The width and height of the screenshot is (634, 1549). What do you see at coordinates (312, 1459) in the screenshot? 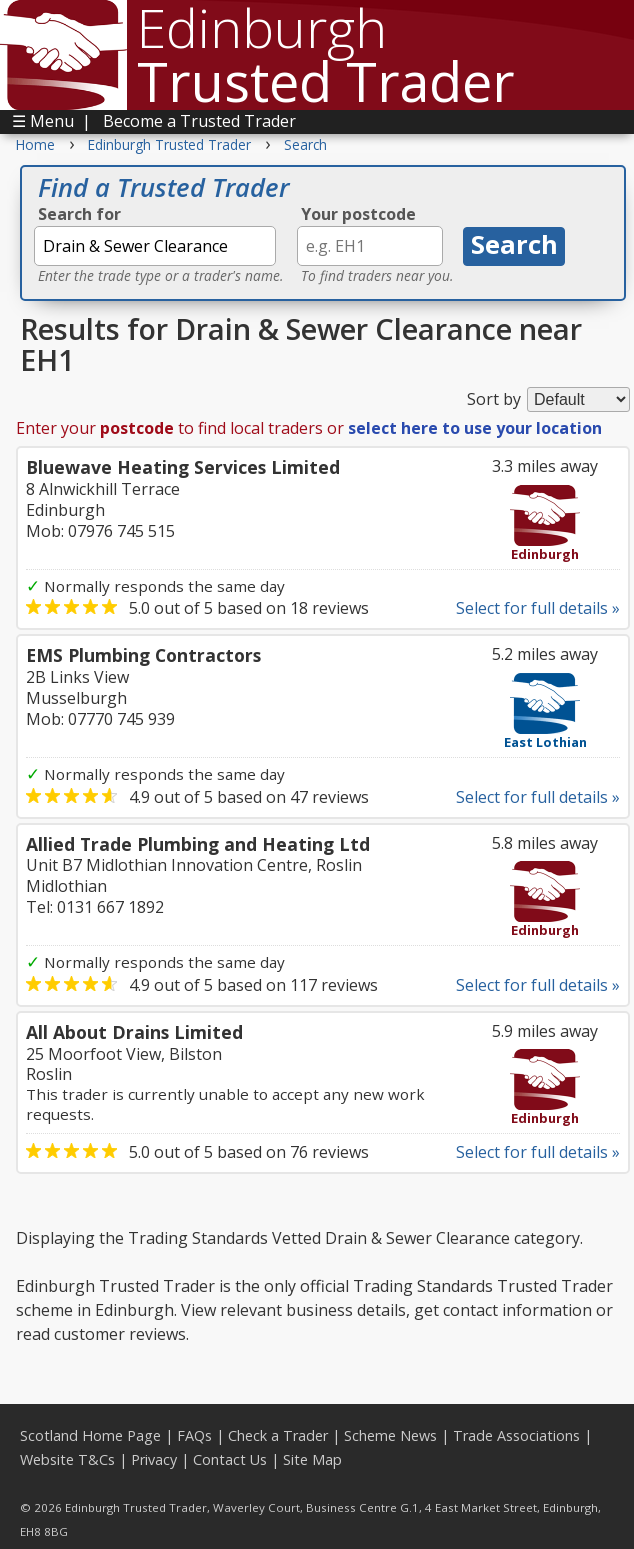
I see `Site Map` at bounding box center [312, 1459].